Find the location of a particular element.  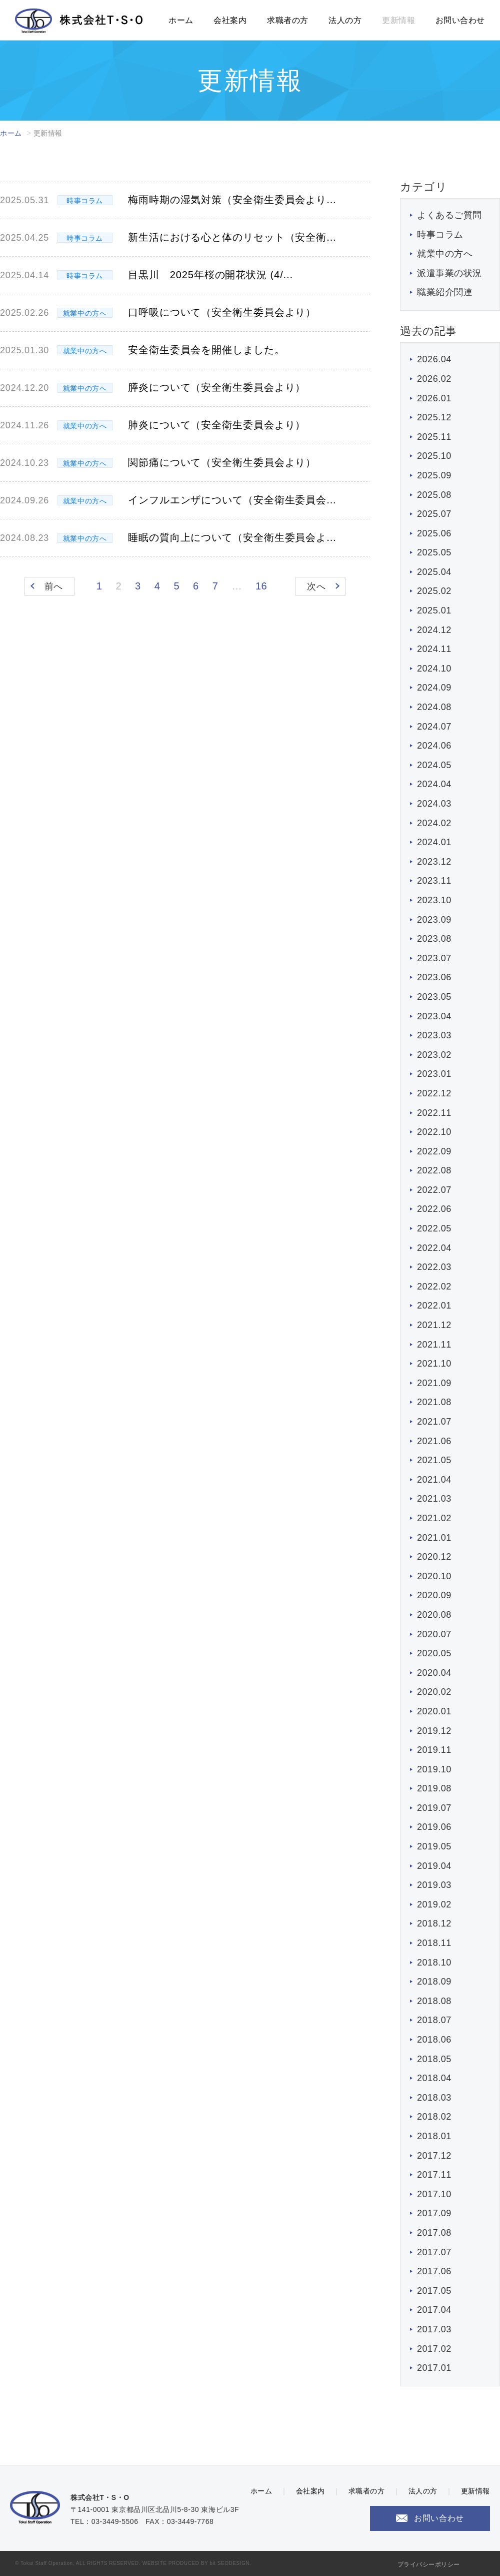

2024.03 is located at coordinates (434, 804).